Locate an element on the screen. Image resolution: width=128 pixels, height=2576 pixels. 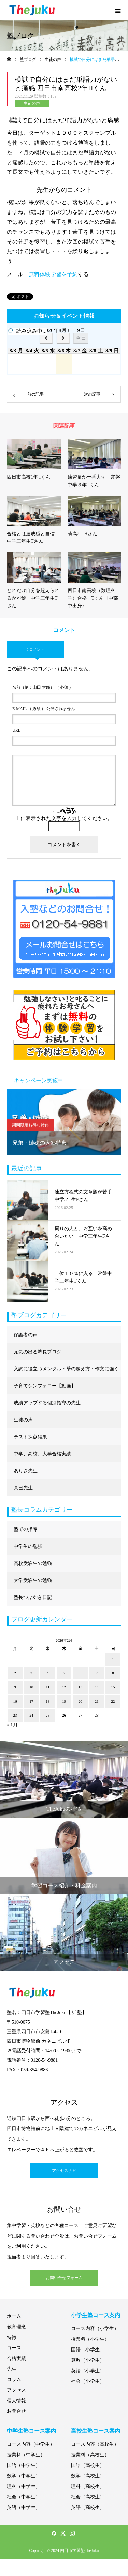
ありさ先生 is located at coordinates (26, 1470).